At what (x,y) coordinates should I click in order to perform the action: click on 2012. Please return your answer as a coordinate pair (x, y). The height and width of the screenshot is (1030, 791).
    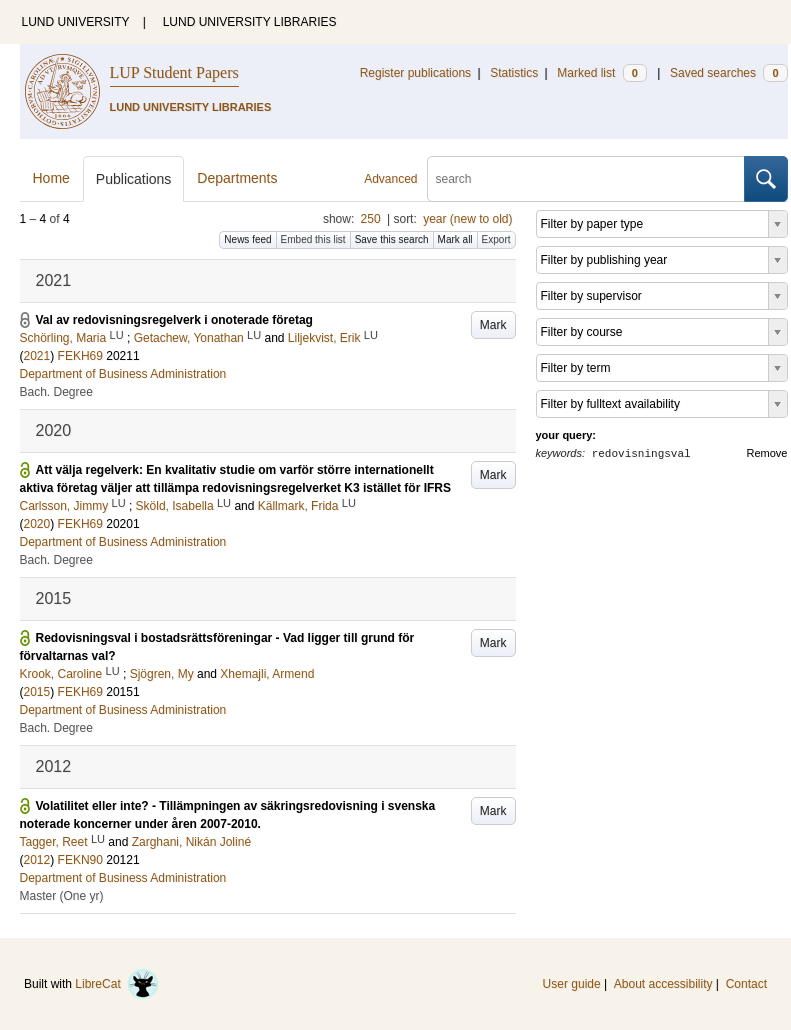
    Looking at the image, I should click on (37, 860).